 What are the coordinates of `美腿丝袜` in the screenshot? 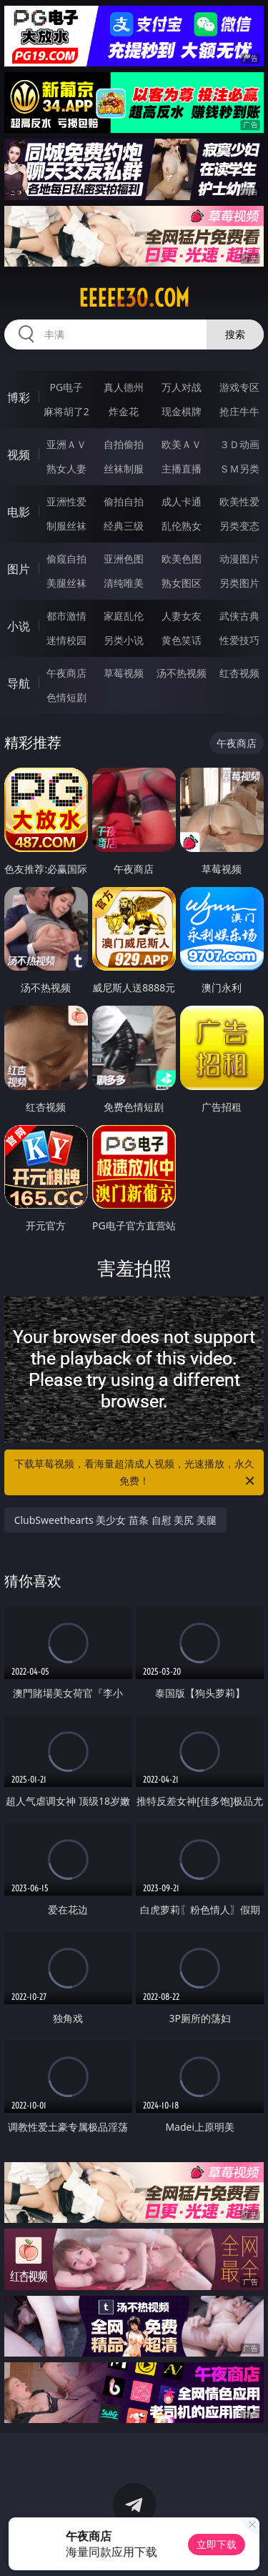 It's located at (66, 583).